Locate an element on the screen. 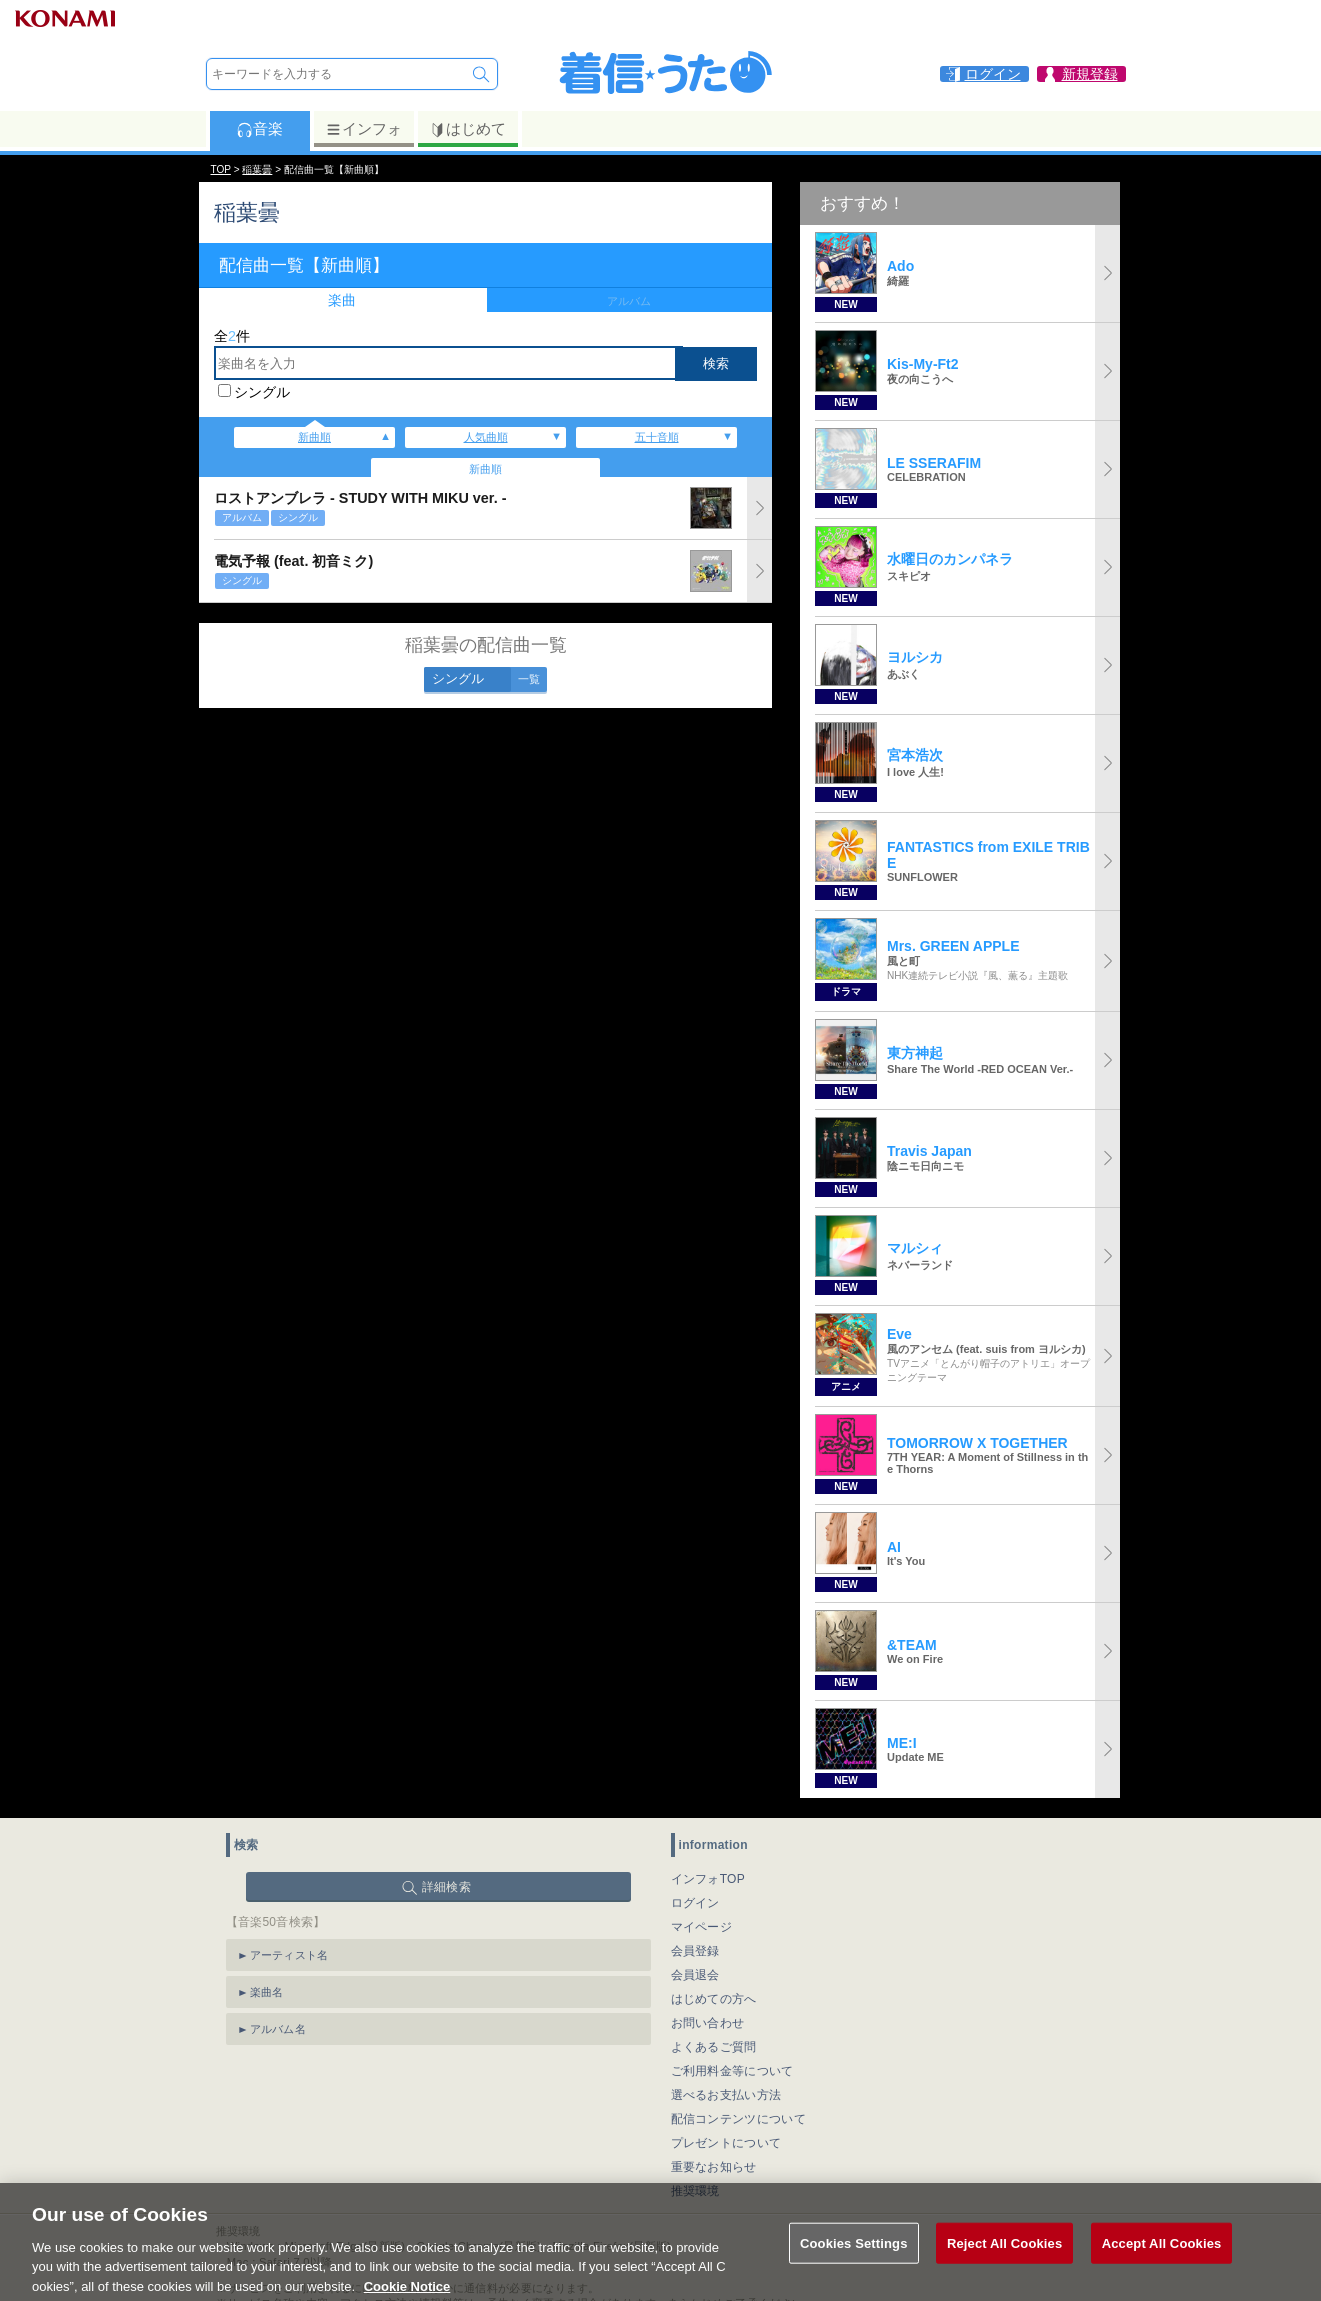  インフォ is located at coordinates (363, 129).